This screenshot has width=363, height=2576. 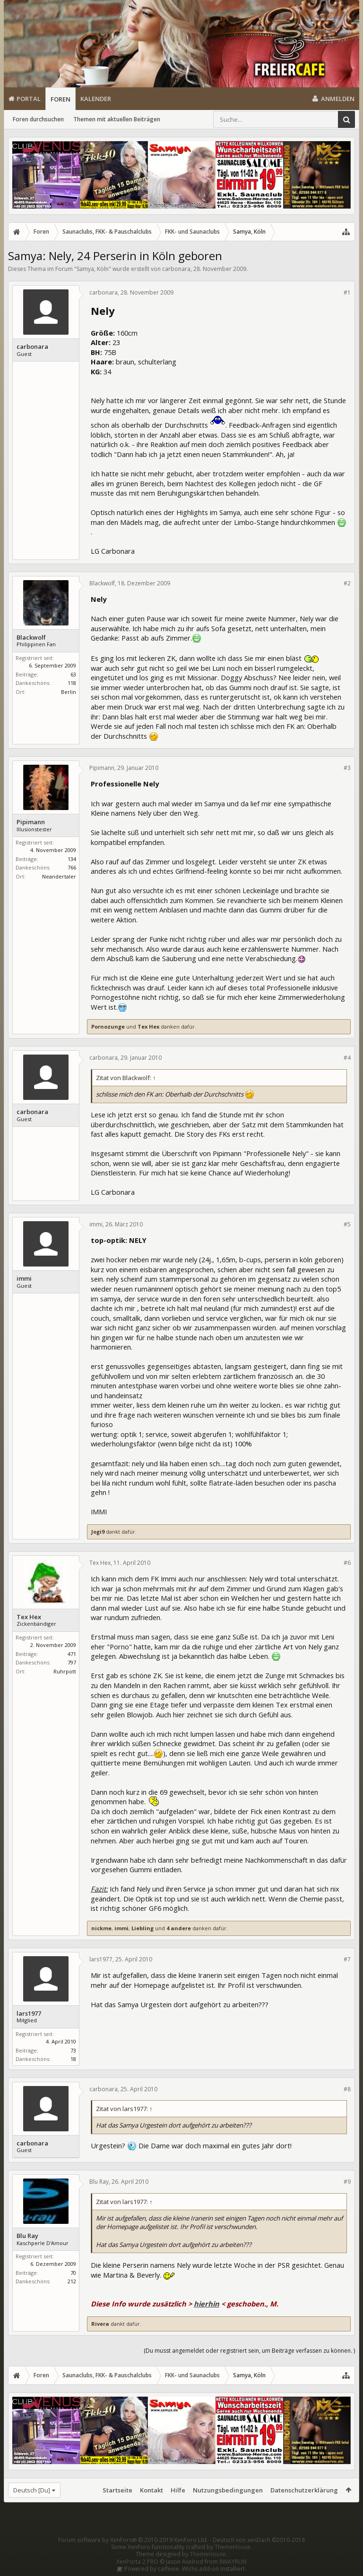 I want to click on Foren, so click(x=60, y=99).